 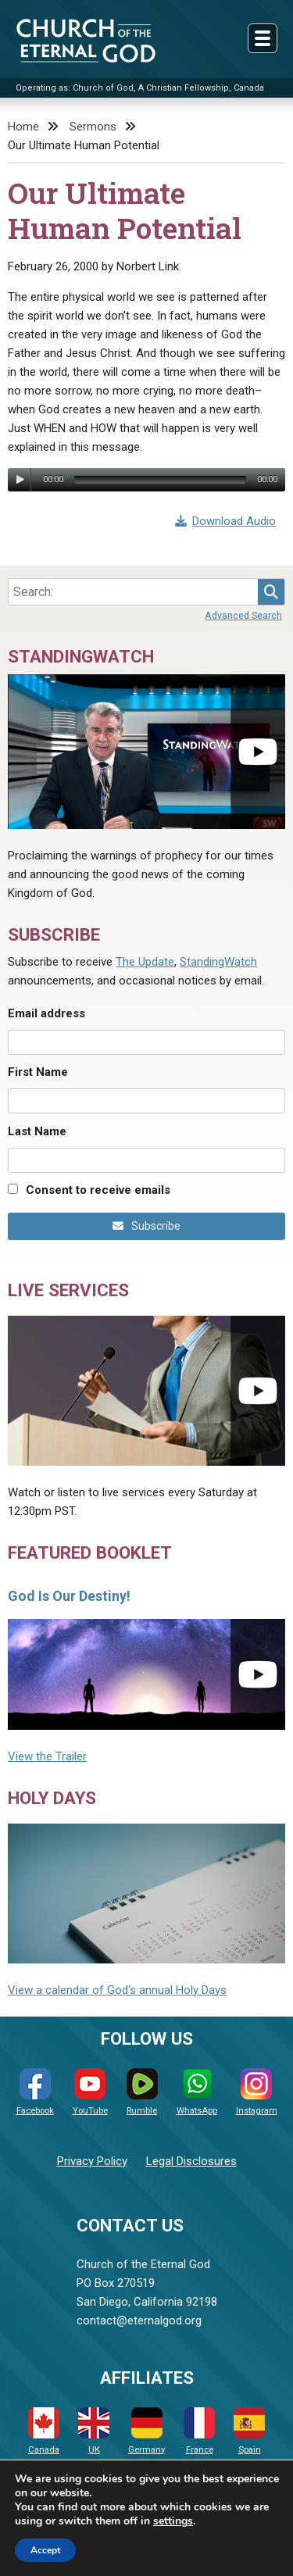 I want to click on Download Audio, so click(x=226, y=521).